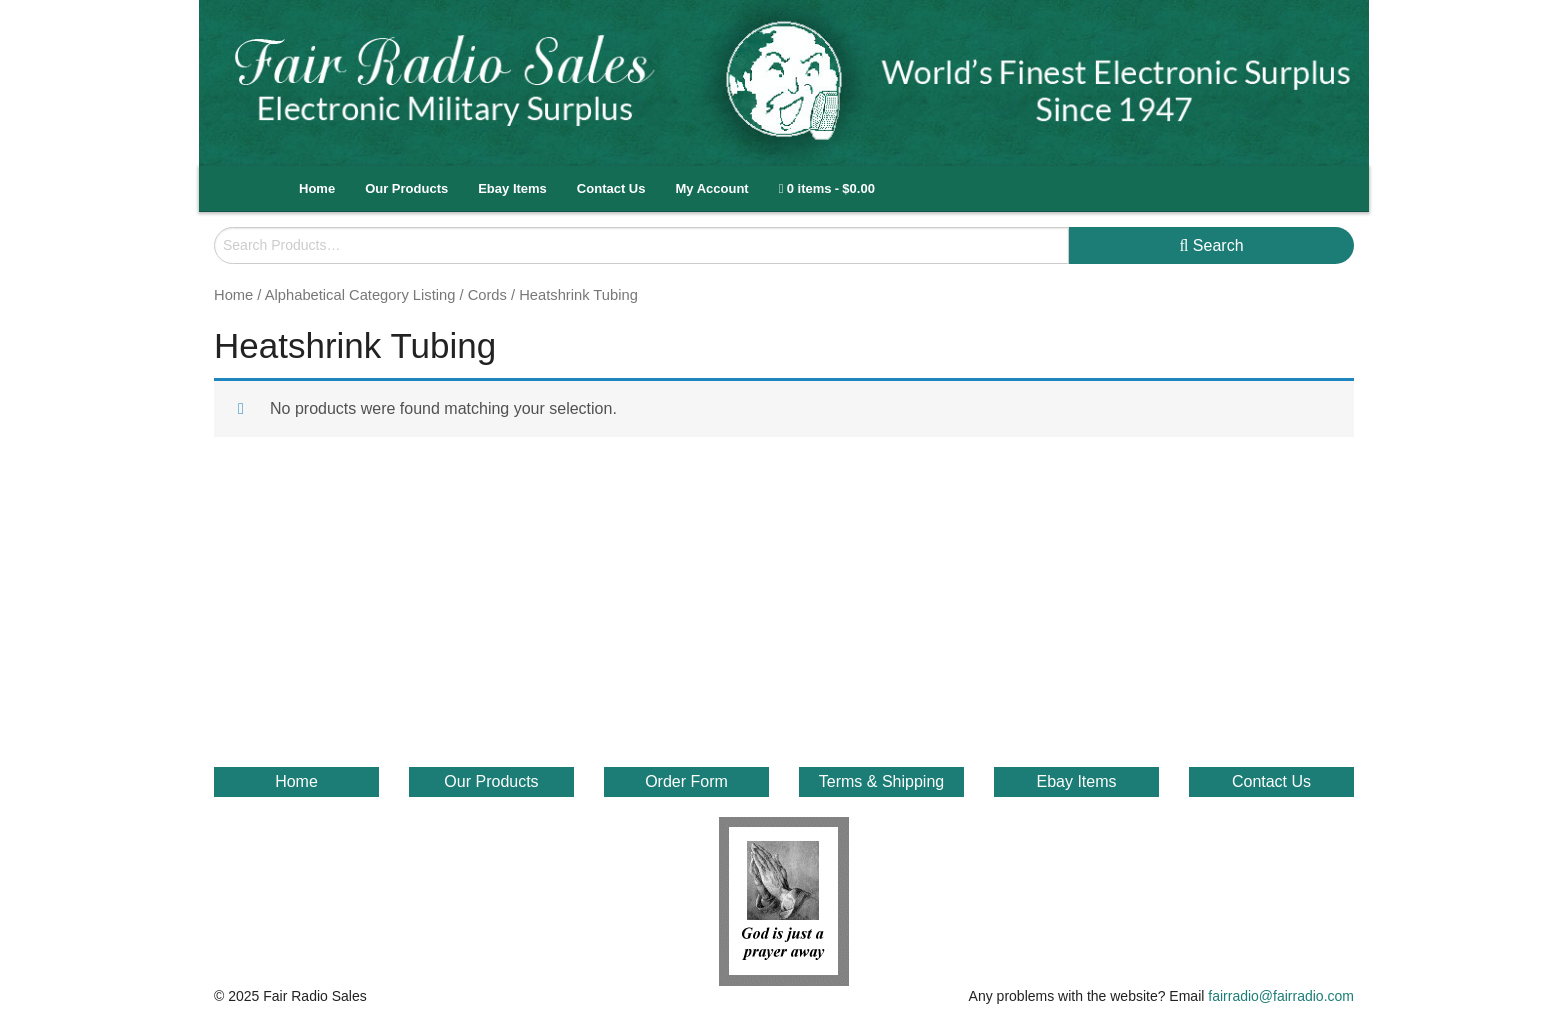 The height and width of the screenshot is (1027, 1568). I want to click on Home, so click(317, 188).